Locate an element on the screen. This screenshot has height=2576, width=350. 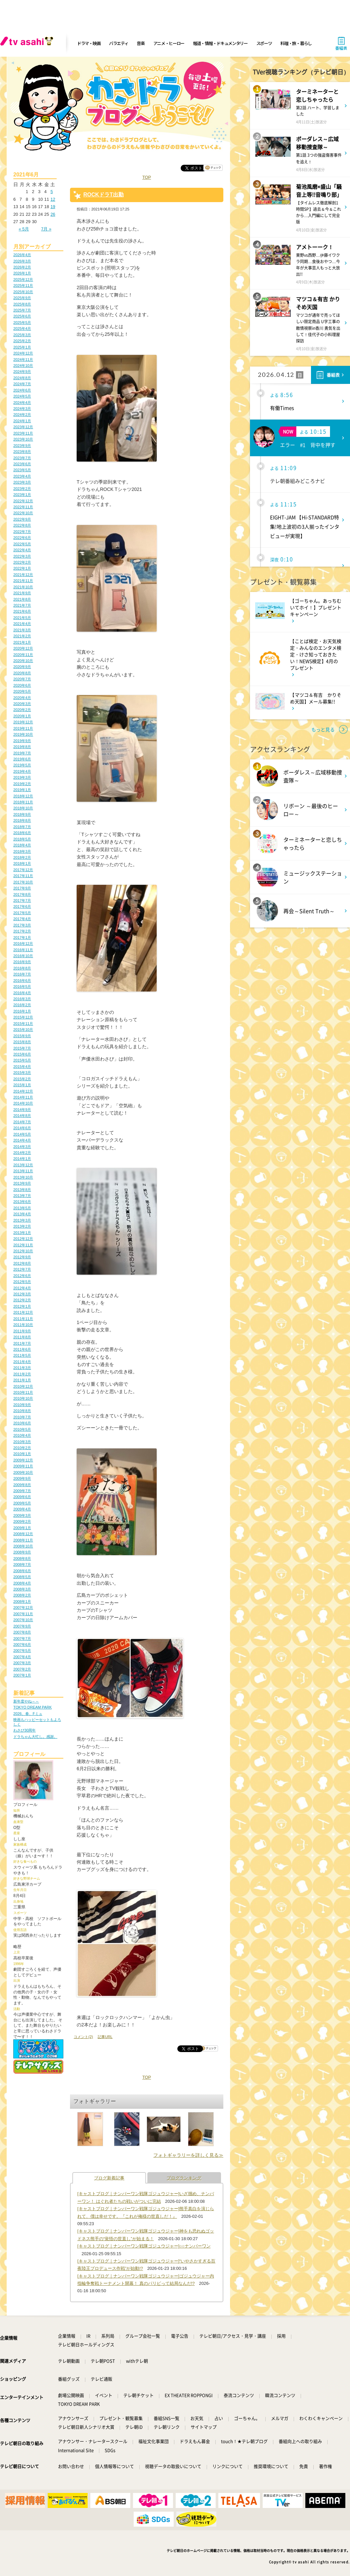
2010年2月 is located at coordinates (22, 1448).